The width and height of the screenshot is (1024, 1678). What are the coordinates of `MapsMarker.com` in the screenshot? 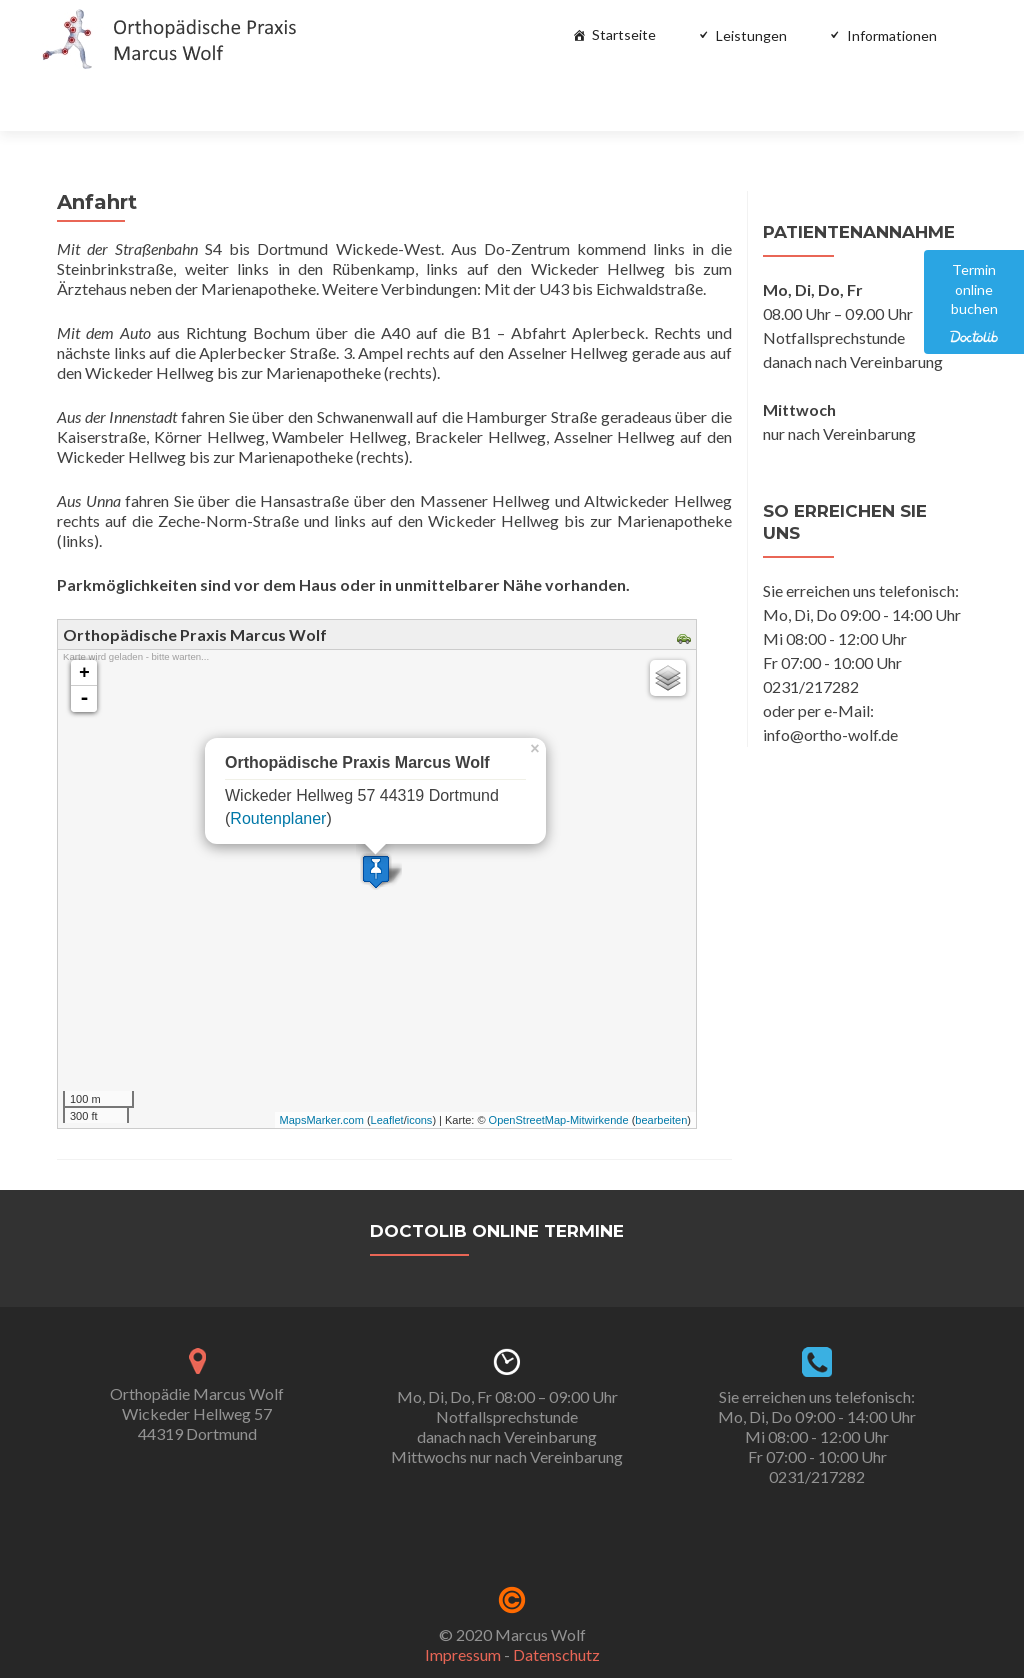 It's located at (322, 1065).